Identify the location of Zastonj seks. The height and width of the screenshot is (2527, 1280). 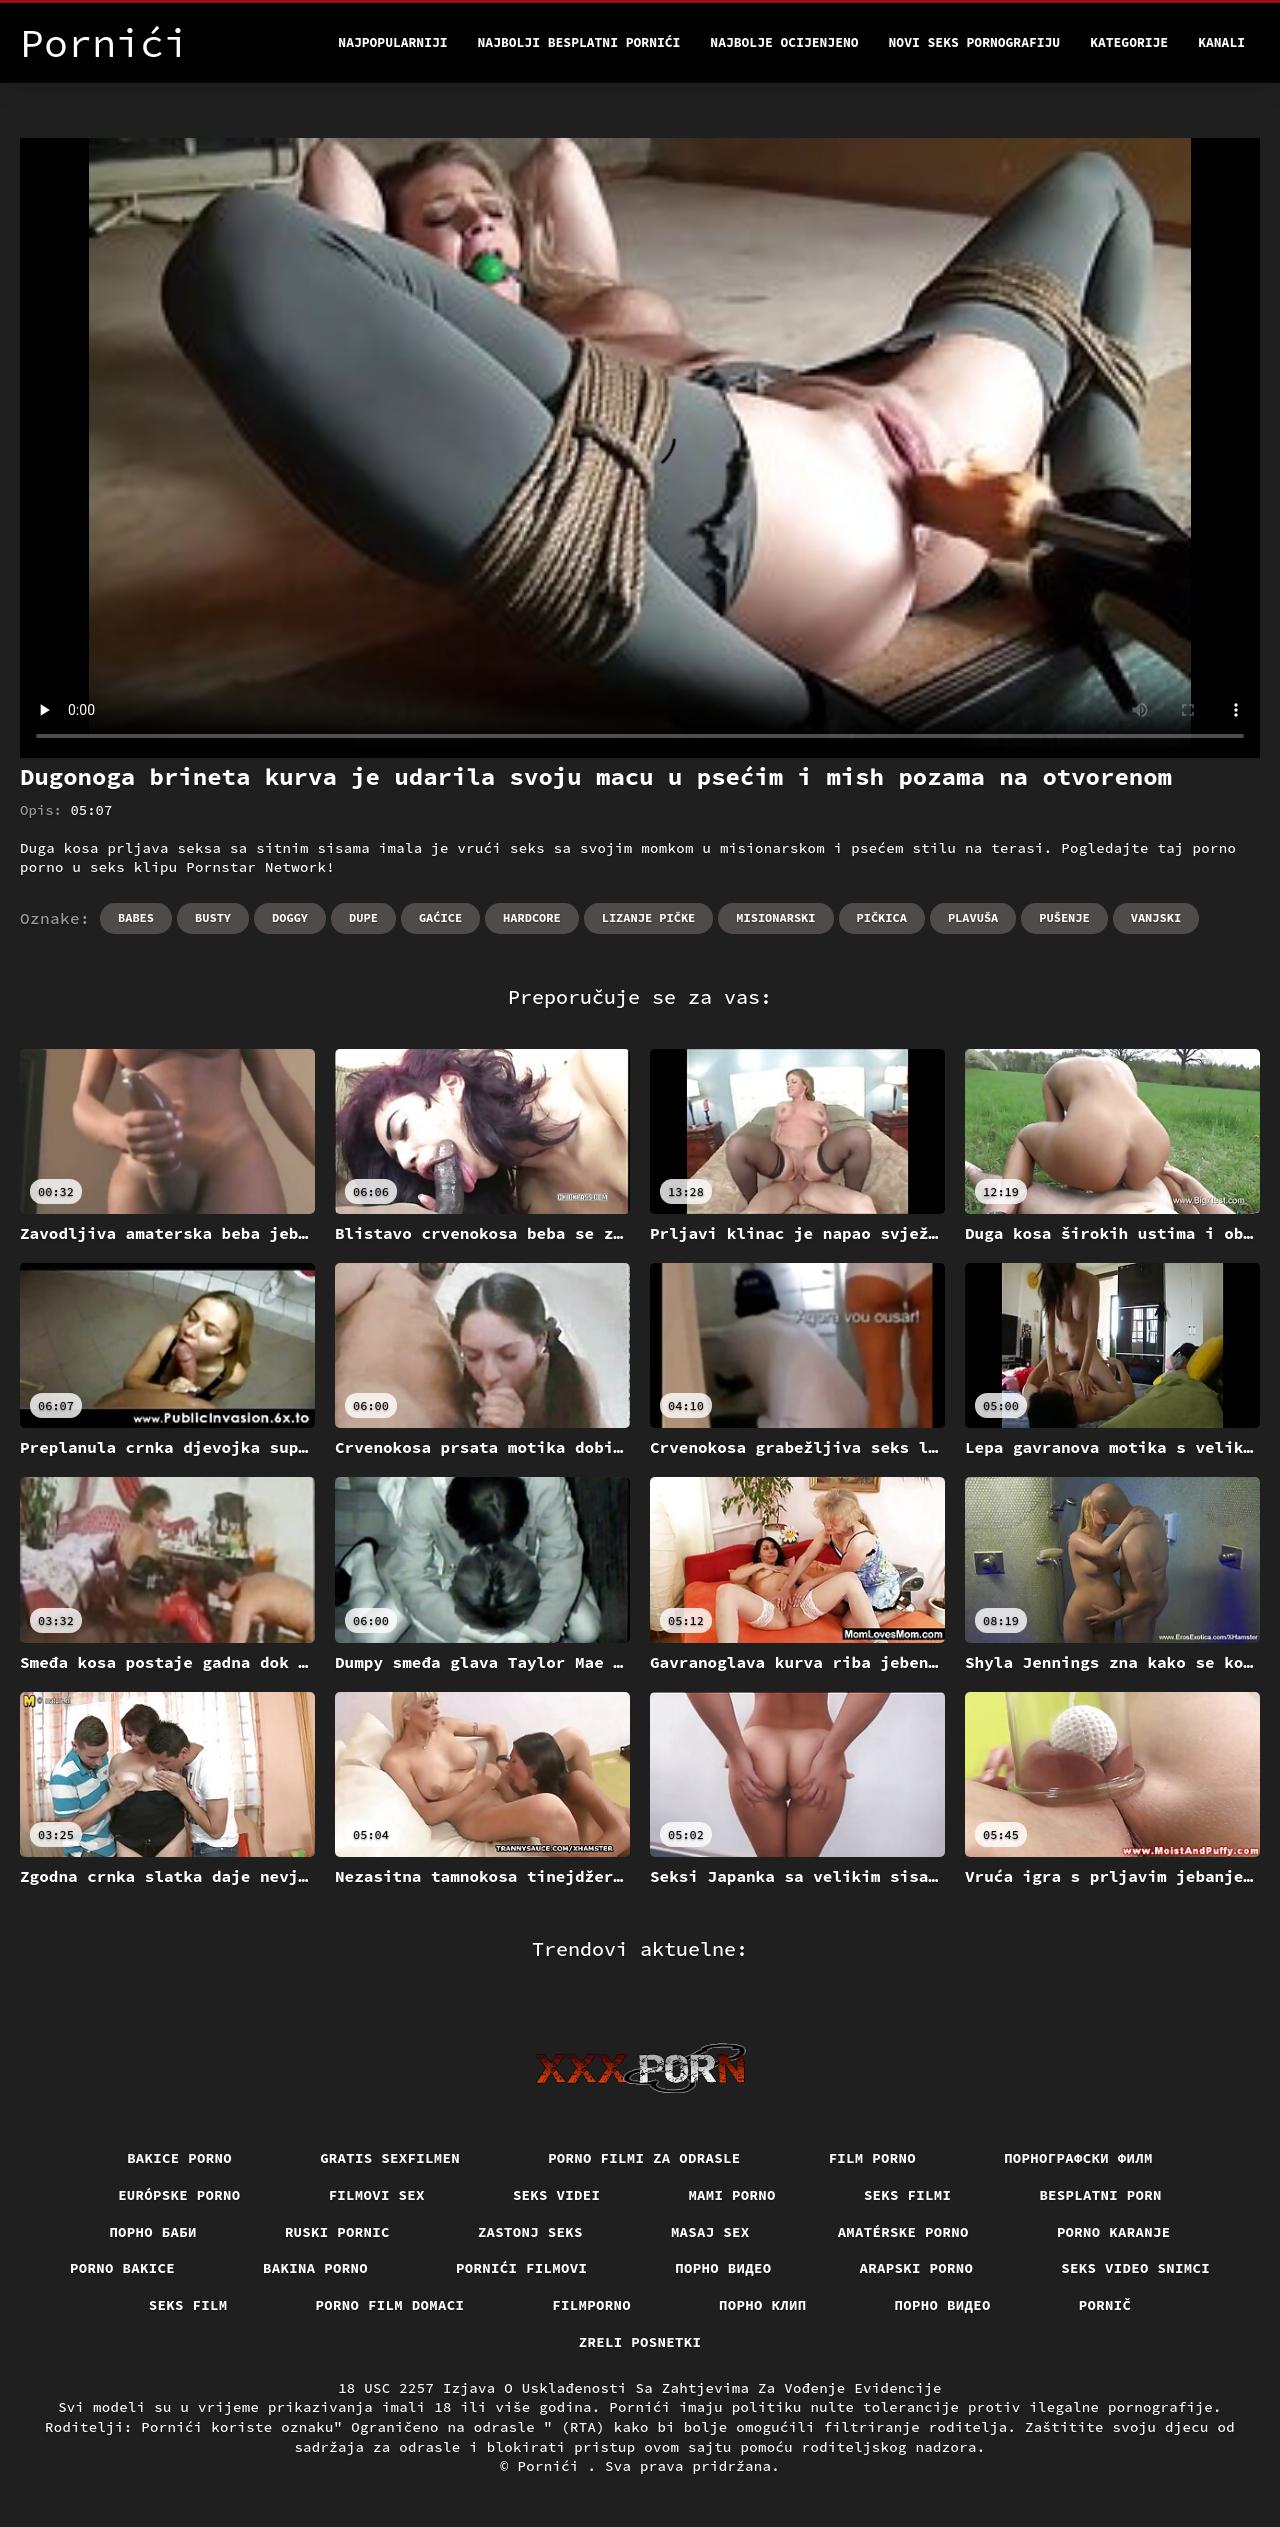
(530, 2232).